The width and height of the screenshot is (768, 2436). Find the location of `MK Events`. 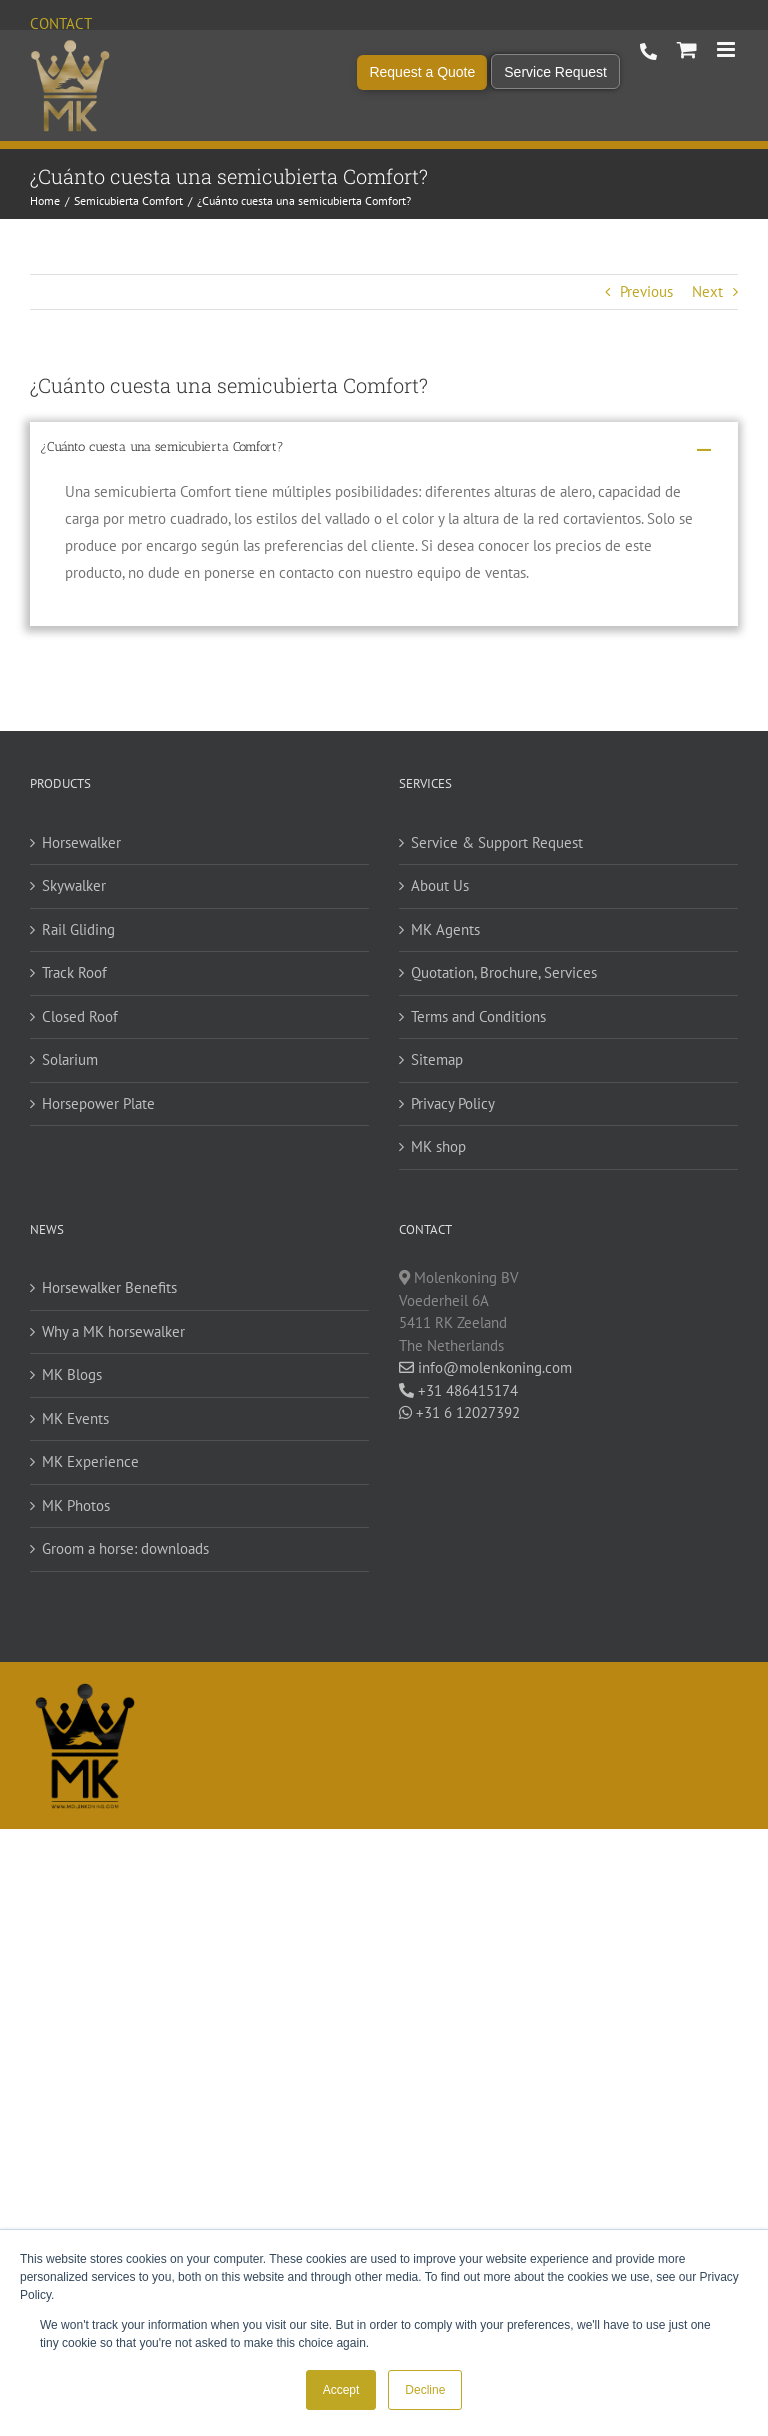

MK Events is located at coordinates (75, 1418).